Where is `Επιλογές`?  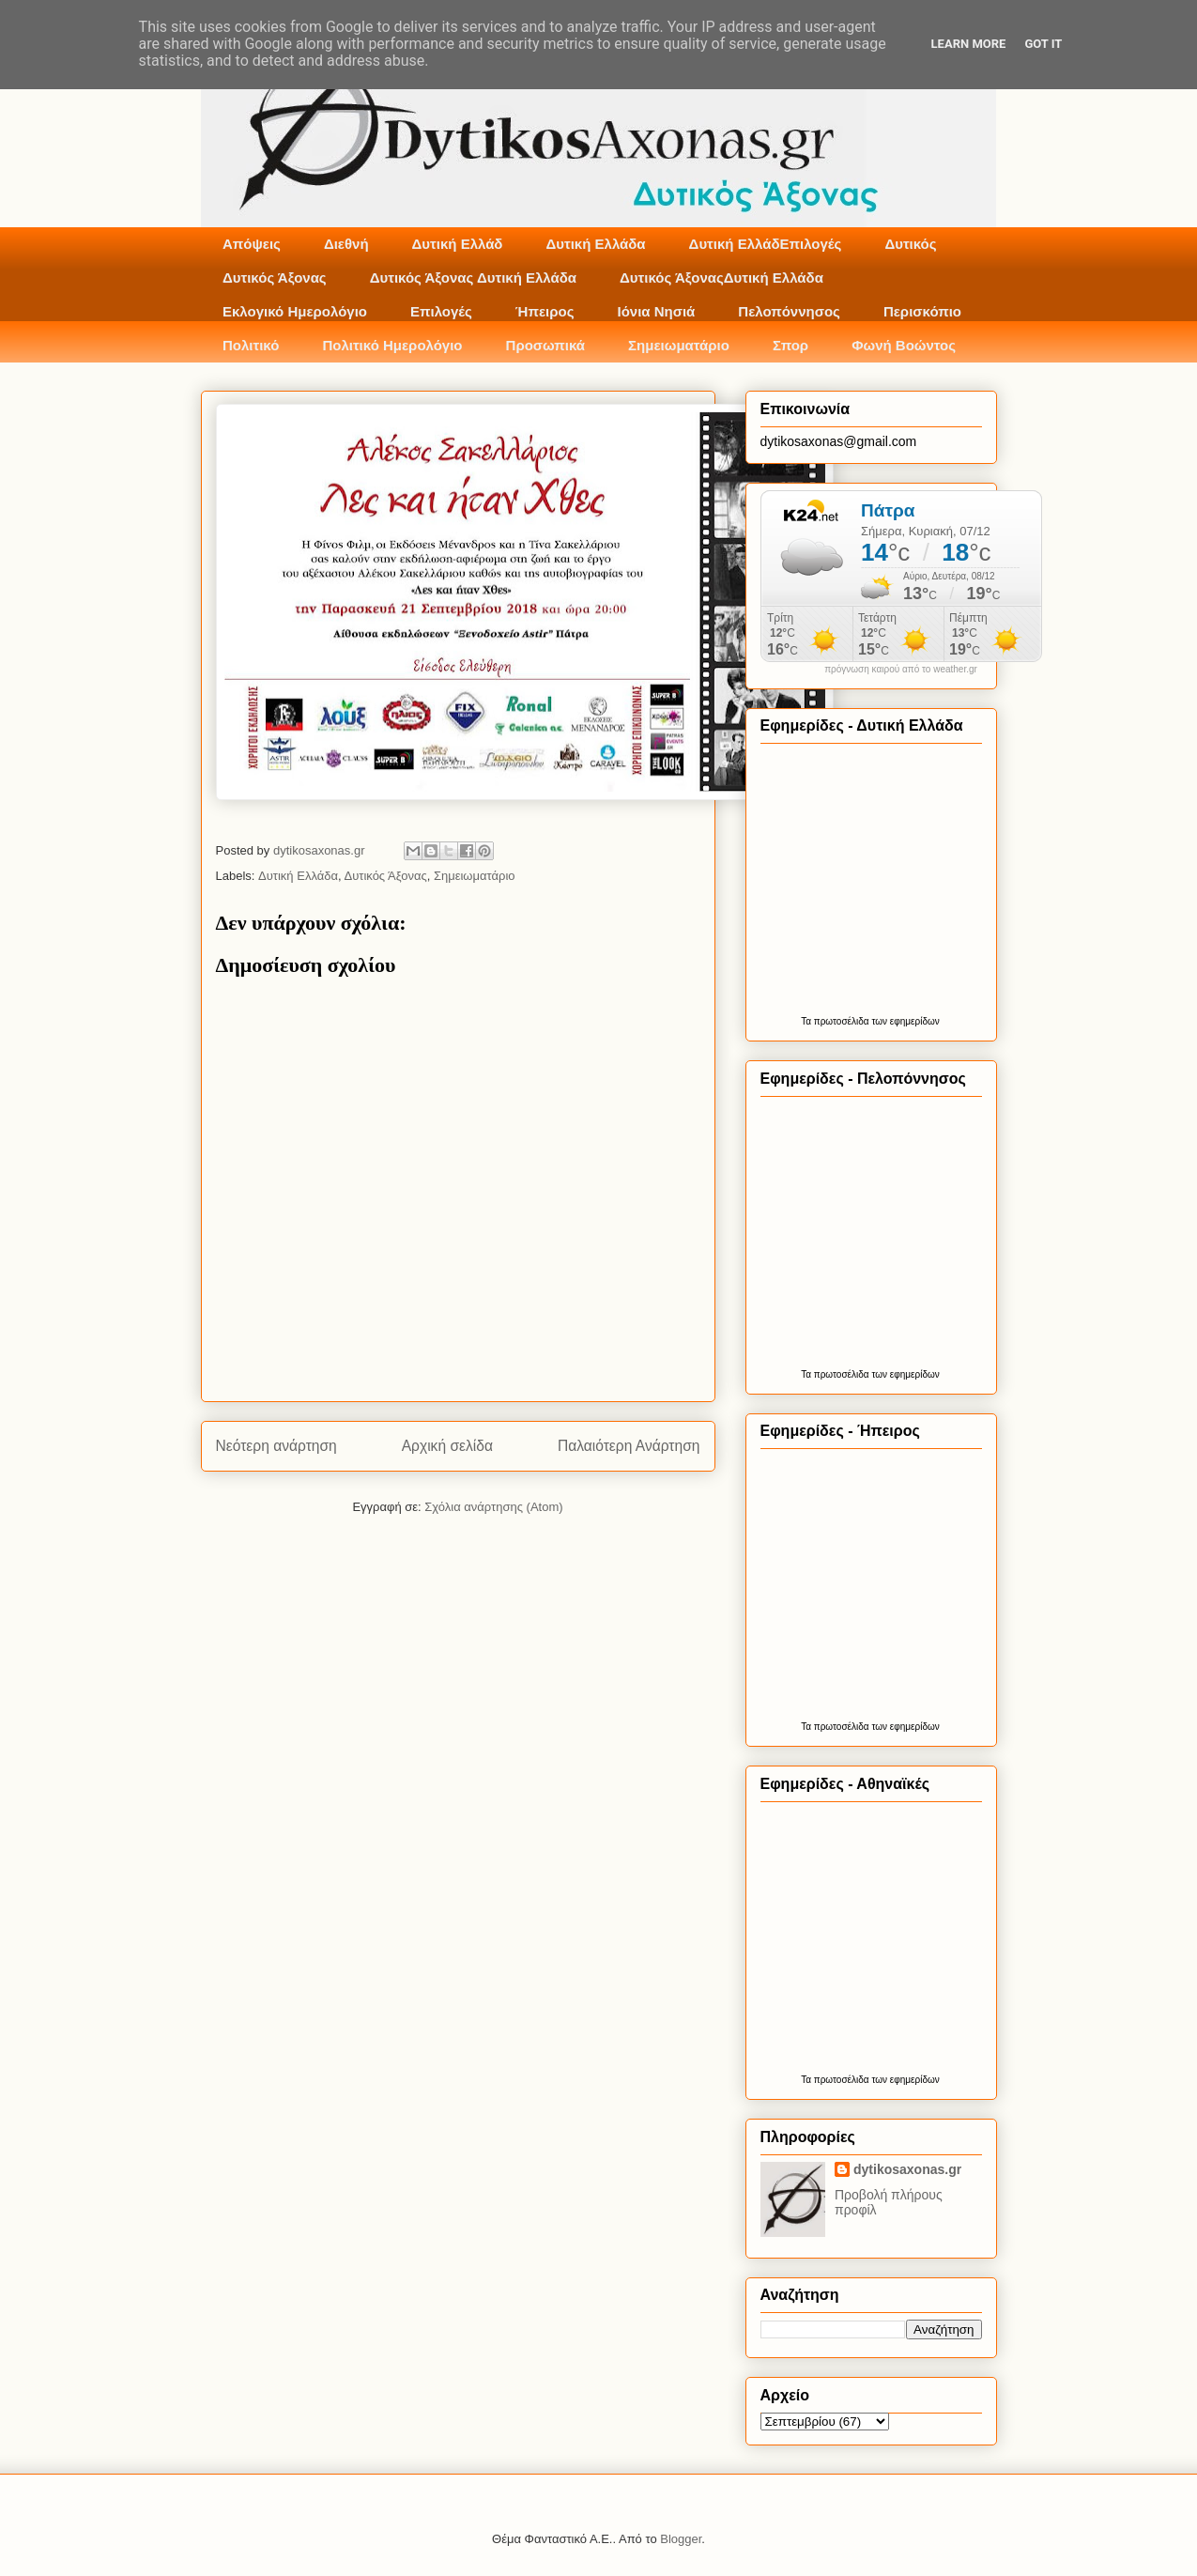
Επιλογές is located at coordinates (441, 311).